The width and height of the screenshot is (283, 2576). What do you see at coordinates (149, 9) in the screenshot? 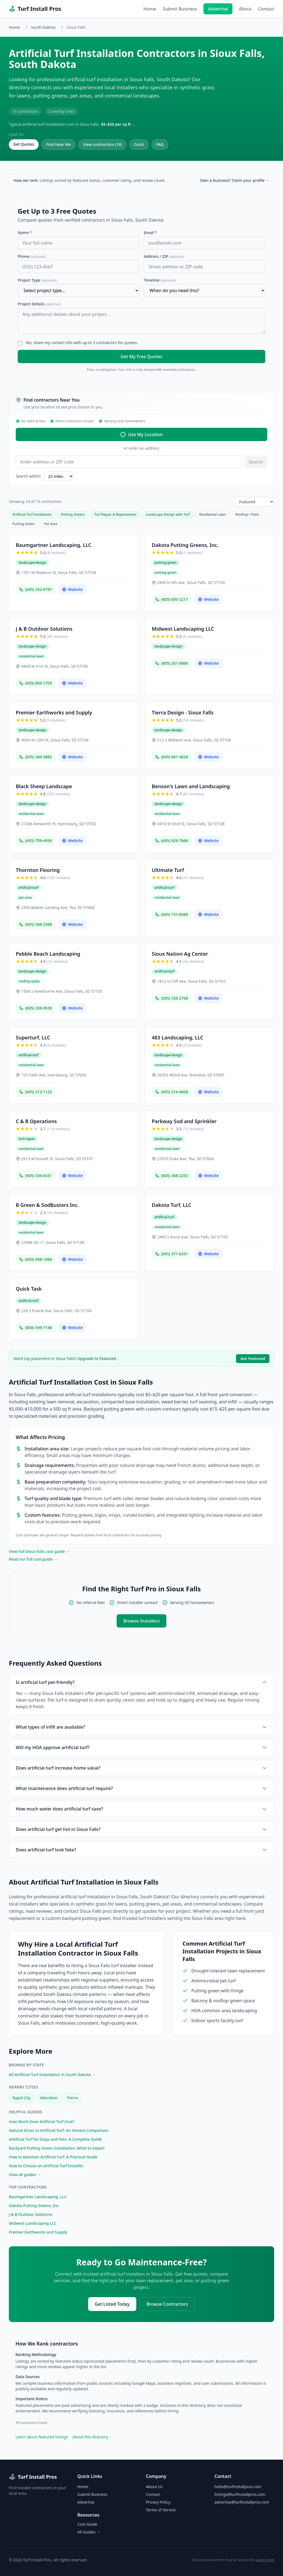
I see `Home` at bounding box center [149, 9].